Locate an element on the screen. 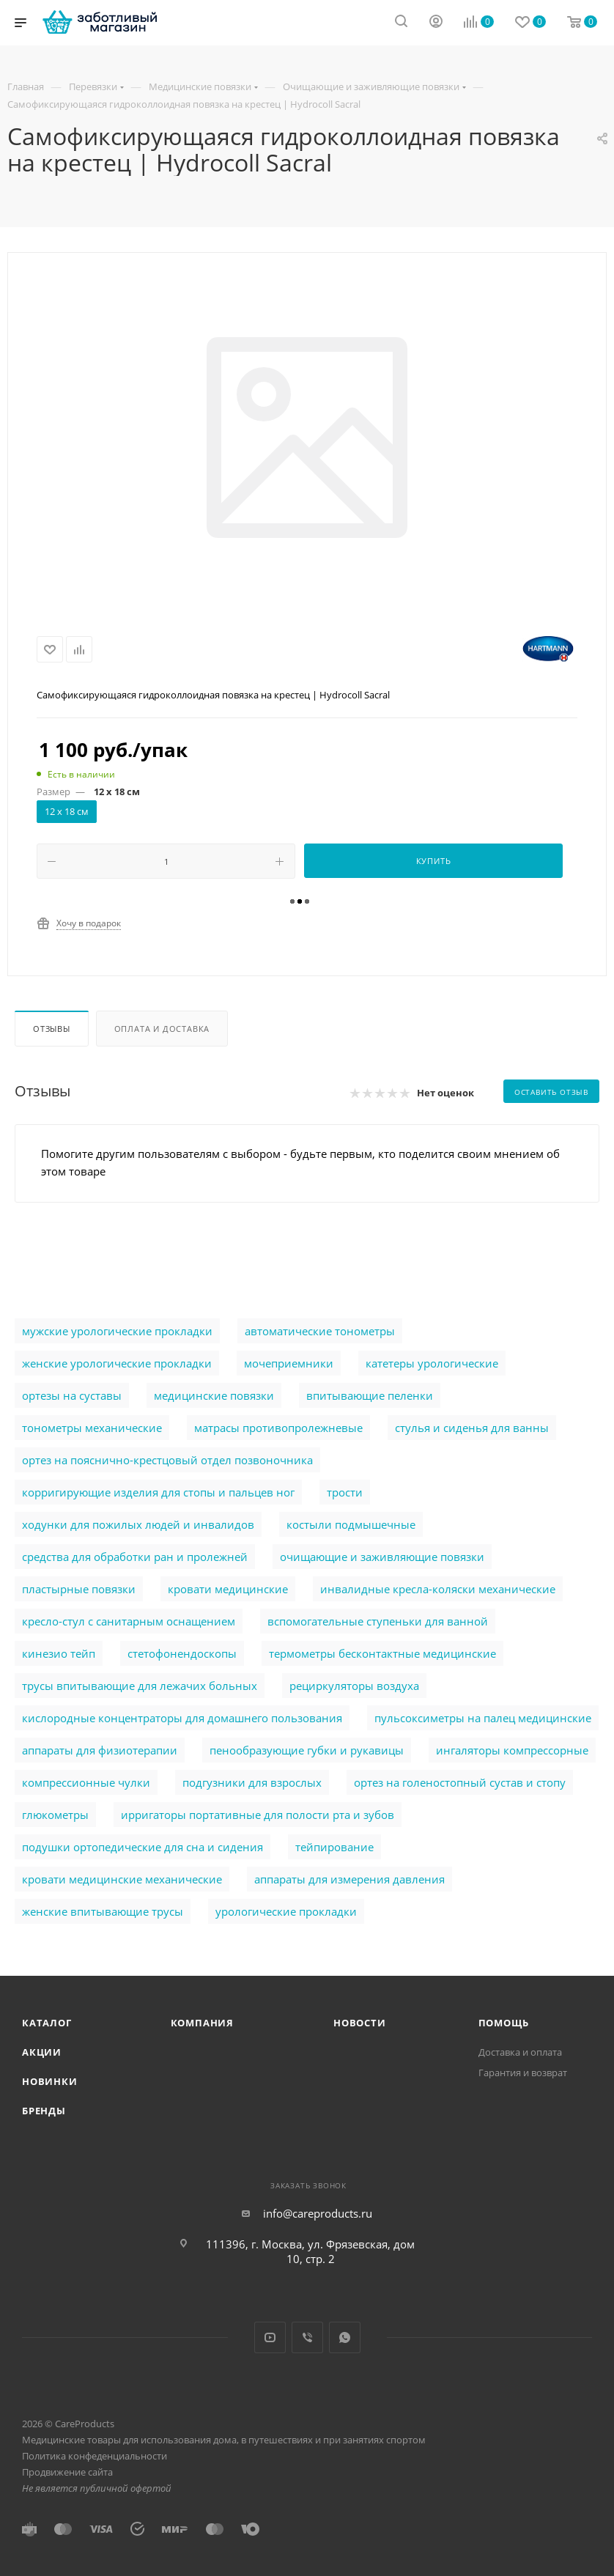  аппараты для измерения давления is located at coordinates (349, 1879).